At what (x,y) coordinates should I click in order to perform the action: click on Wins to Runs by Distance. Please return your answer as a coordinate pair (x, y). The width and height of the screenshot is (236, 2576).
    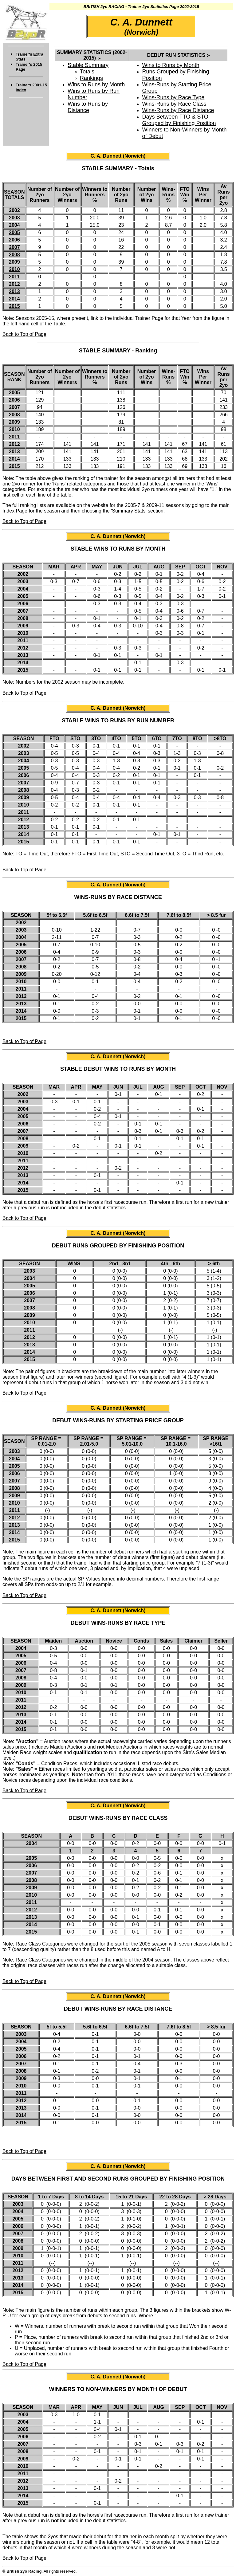
    Looking at the image, I should click on (88, 107).